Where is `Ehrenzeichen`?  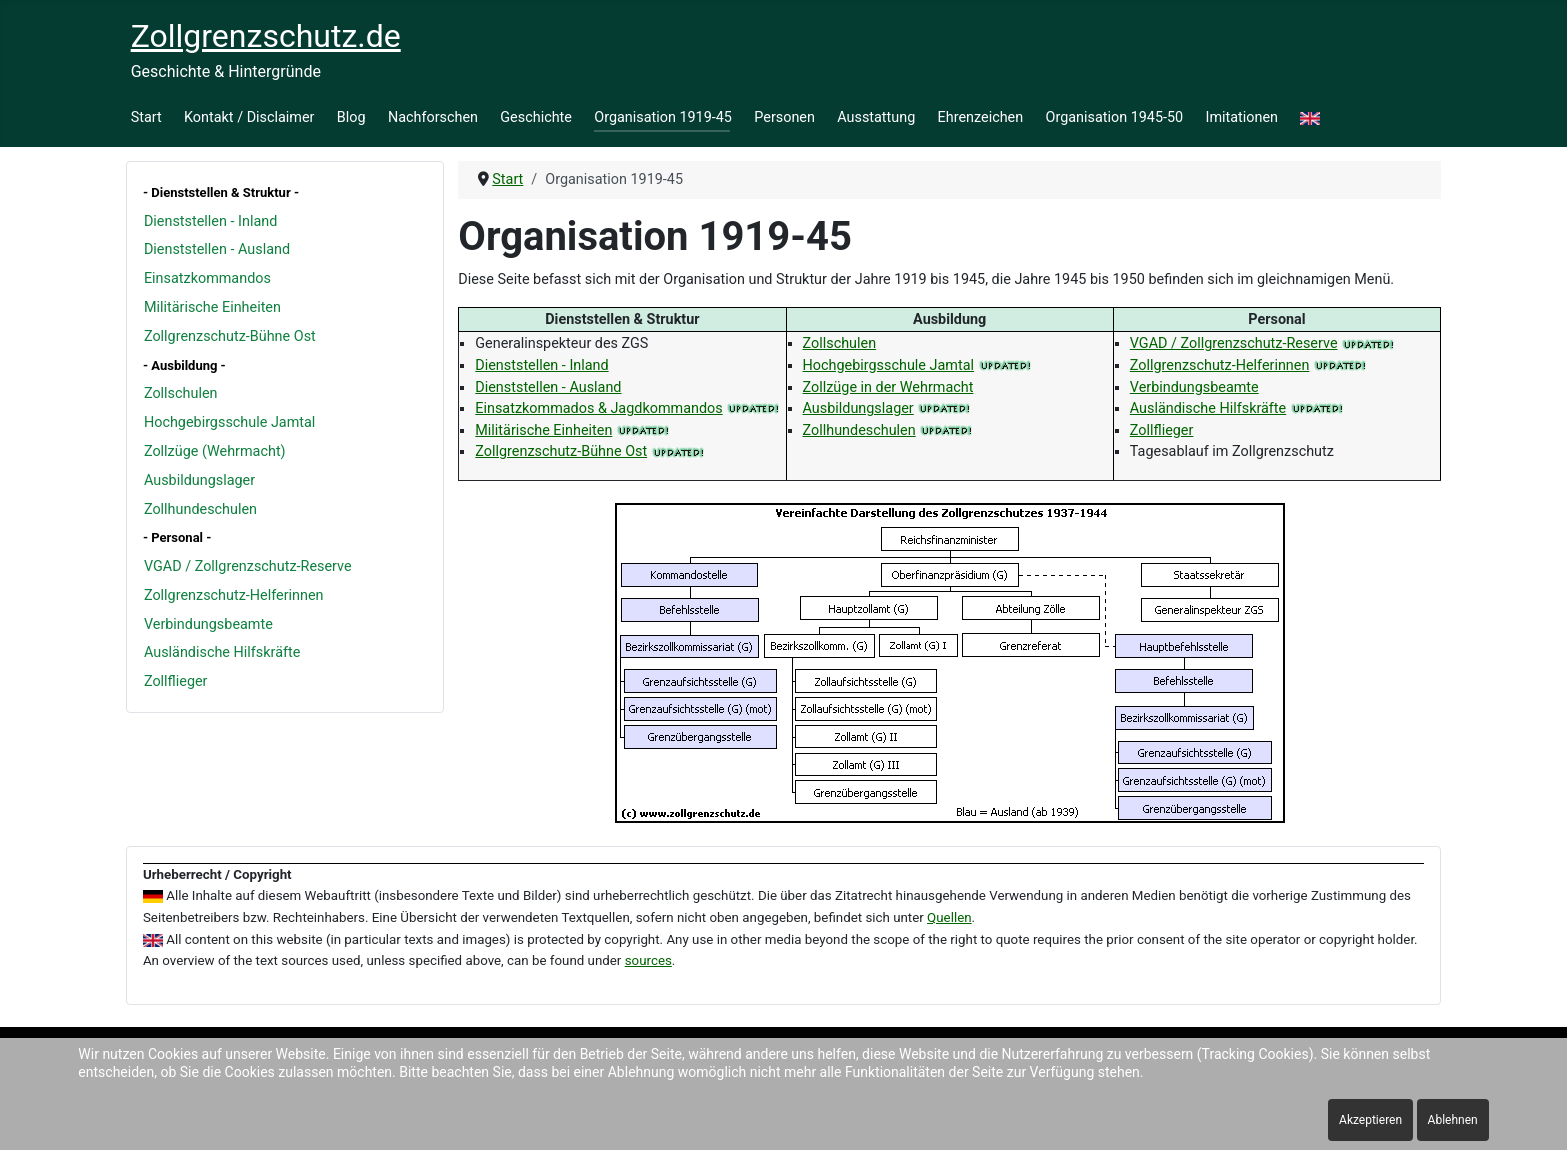
Ehrenzeichen is located at coordinates (981, 117).